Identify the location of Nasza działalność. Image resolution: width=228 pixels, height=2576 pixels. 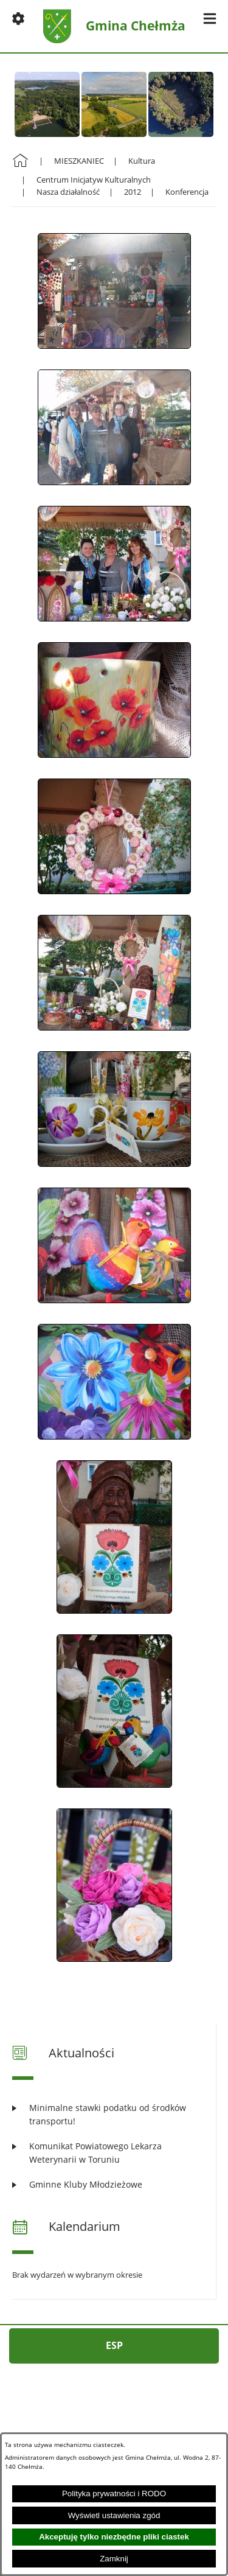
(68, 191).